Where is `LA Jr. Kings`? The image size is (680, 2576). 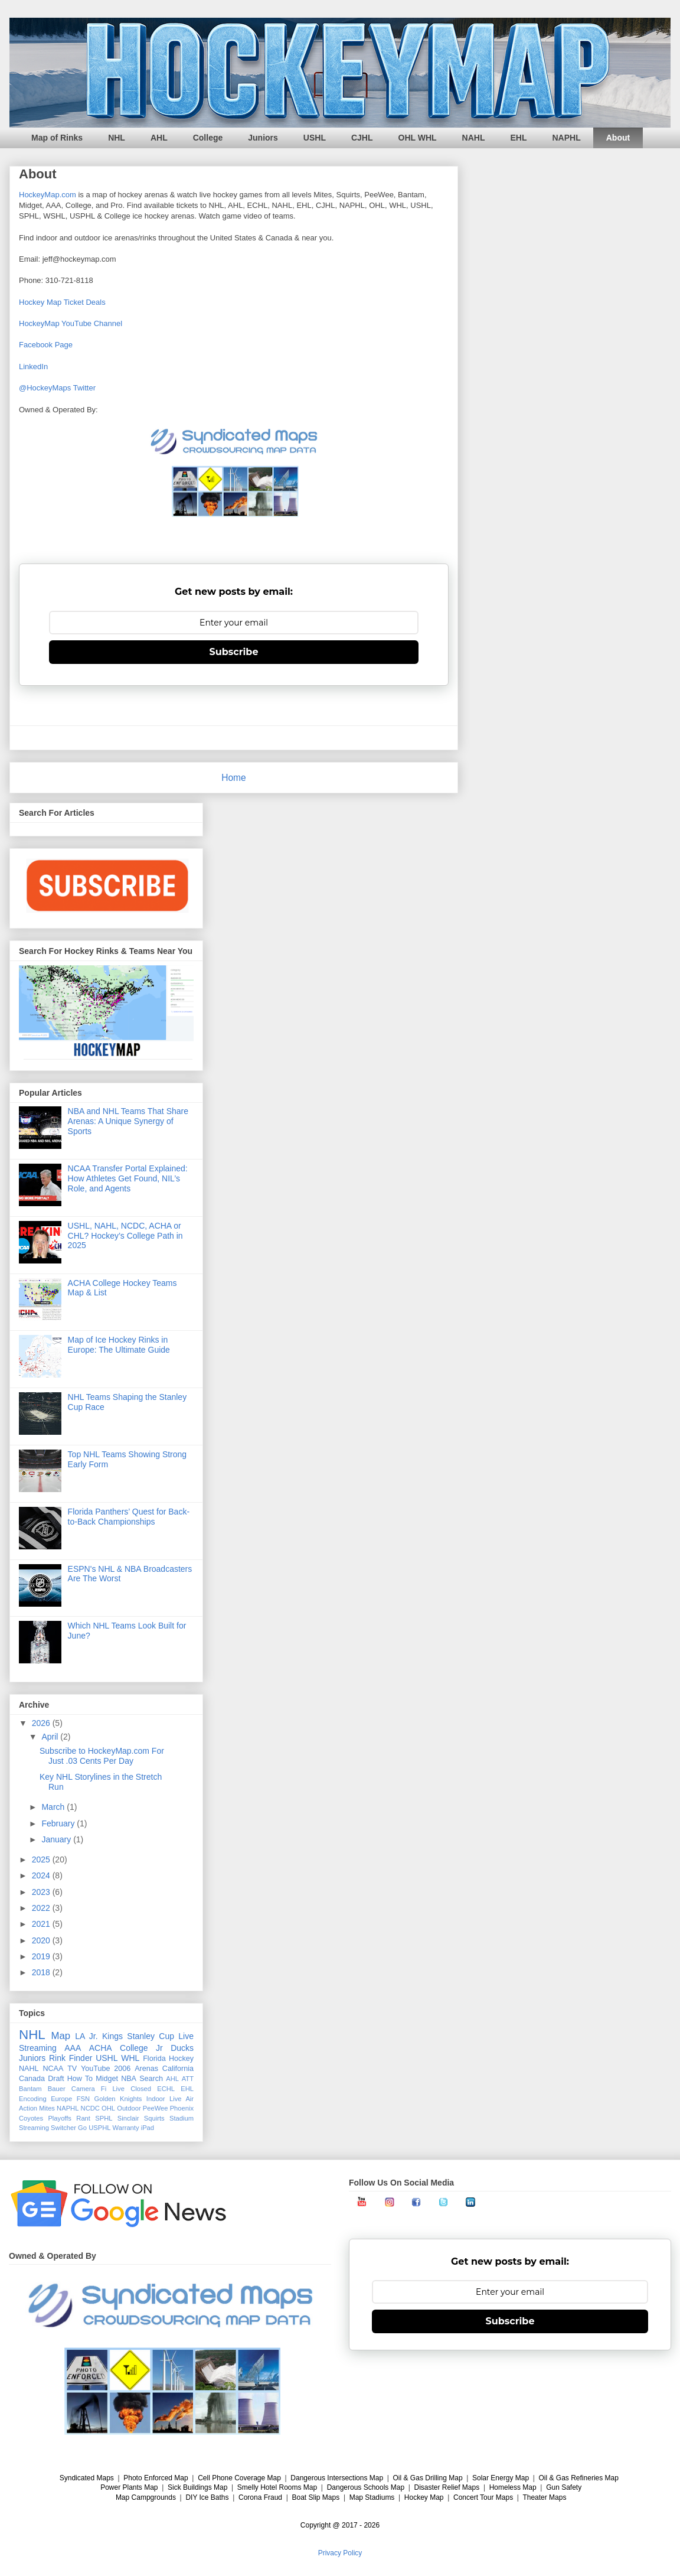 LA Jr. Kings is located at coordinates (99, 2036).